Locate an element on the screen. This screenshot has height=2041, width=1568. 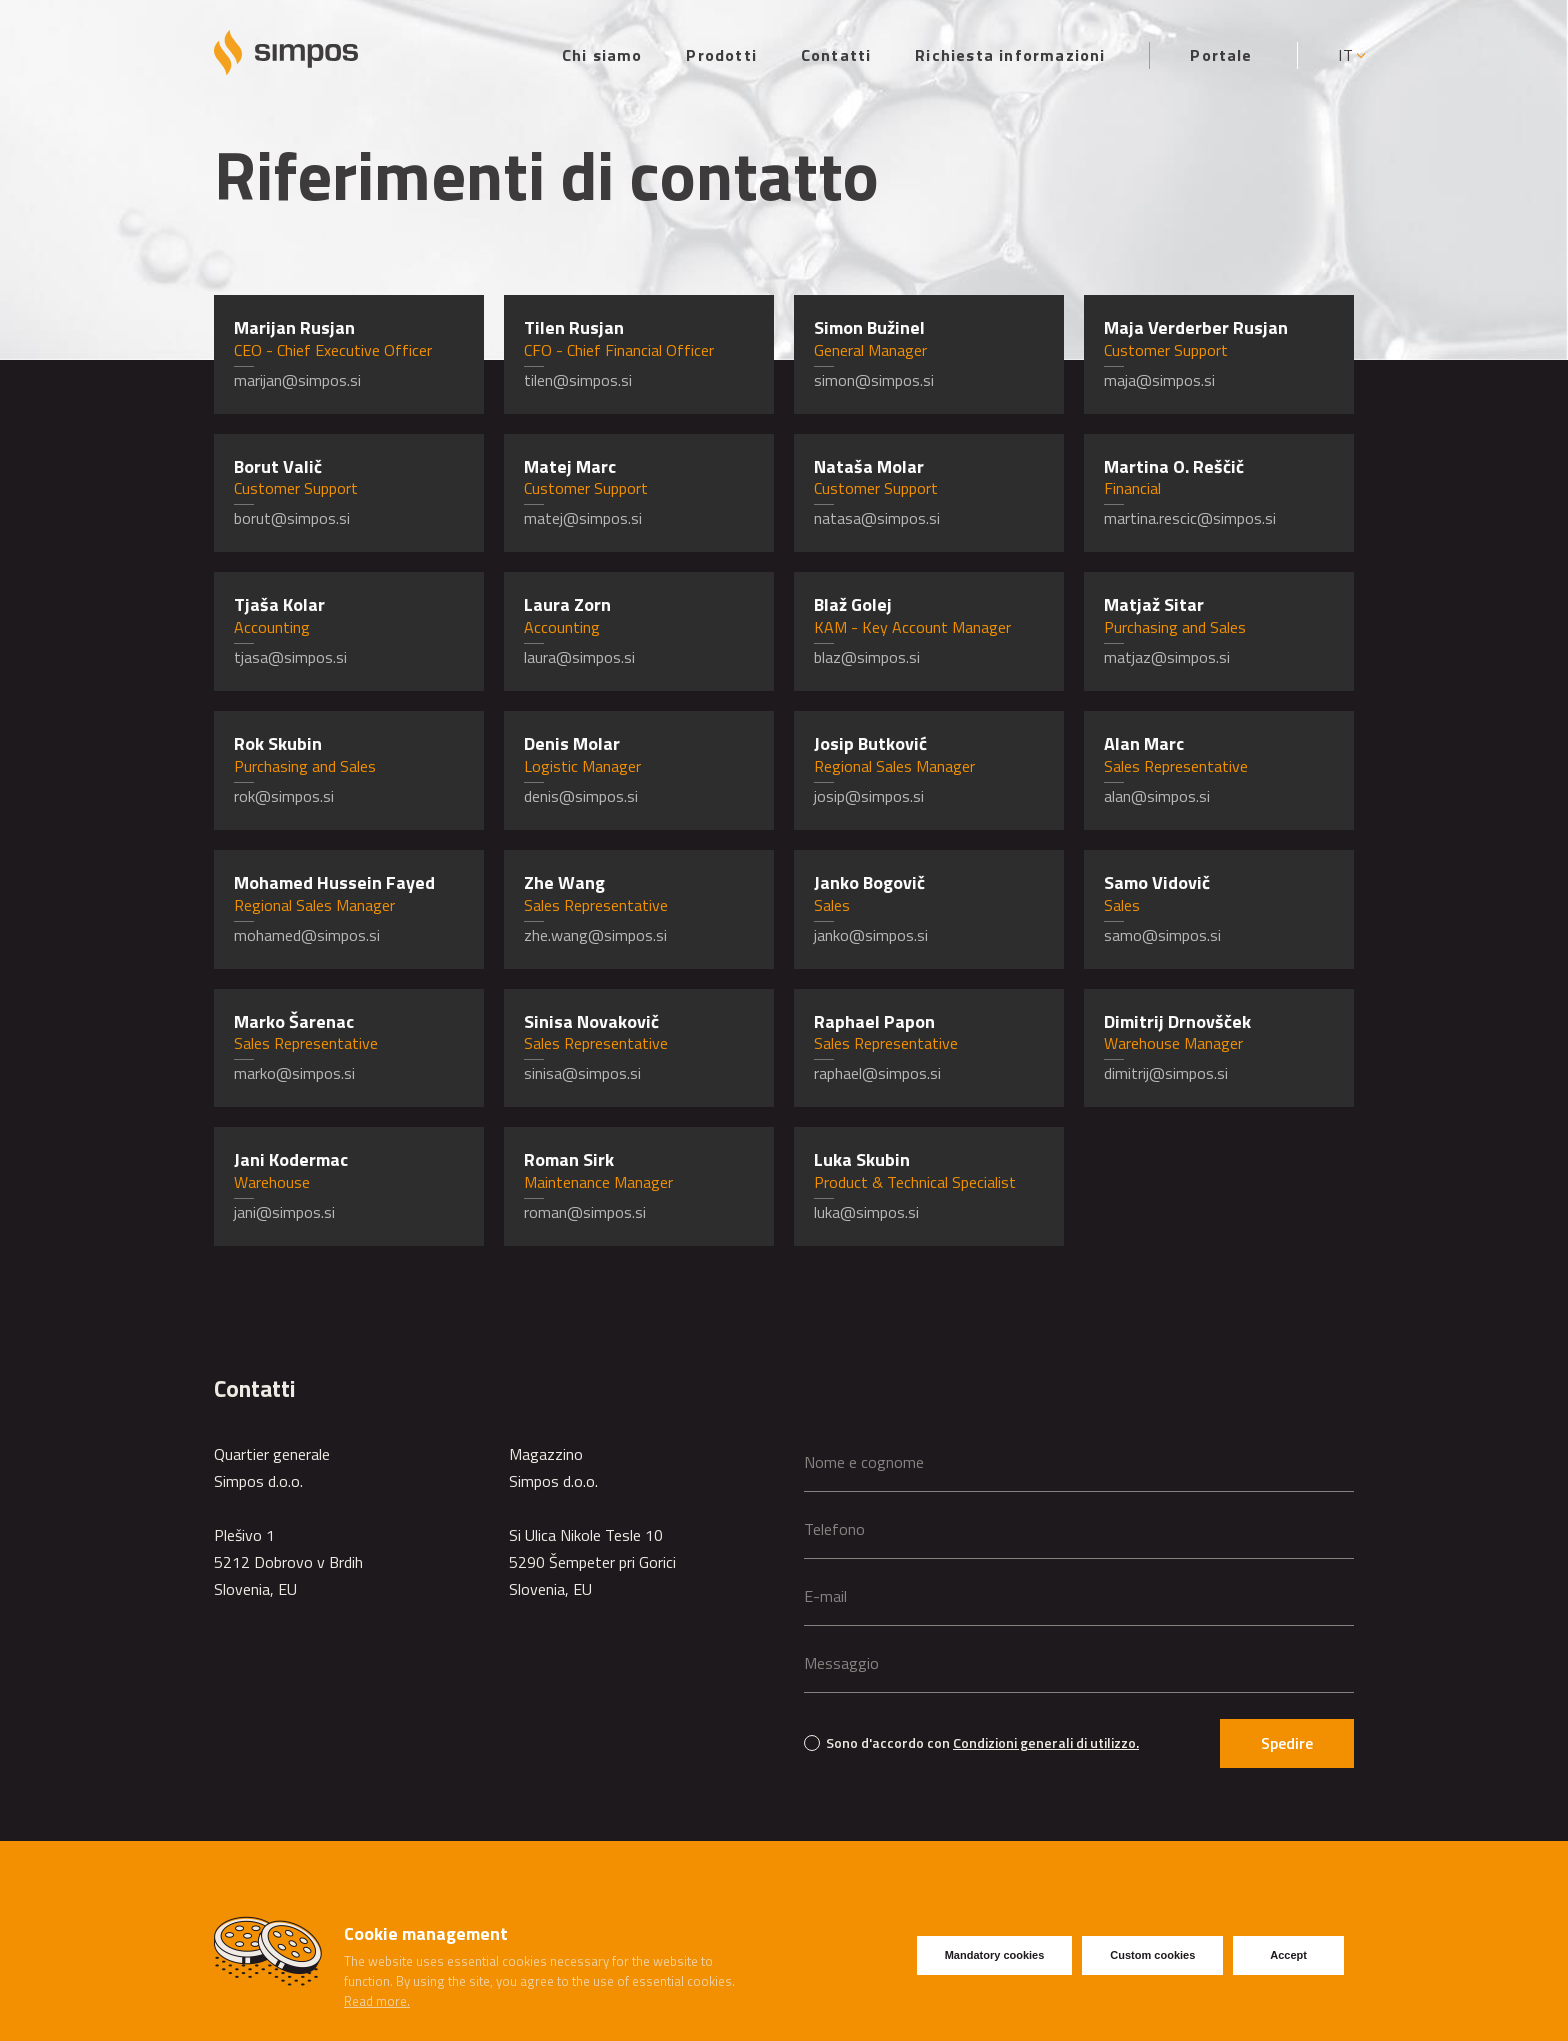
Prodotti is located at coordinates (721, 55).